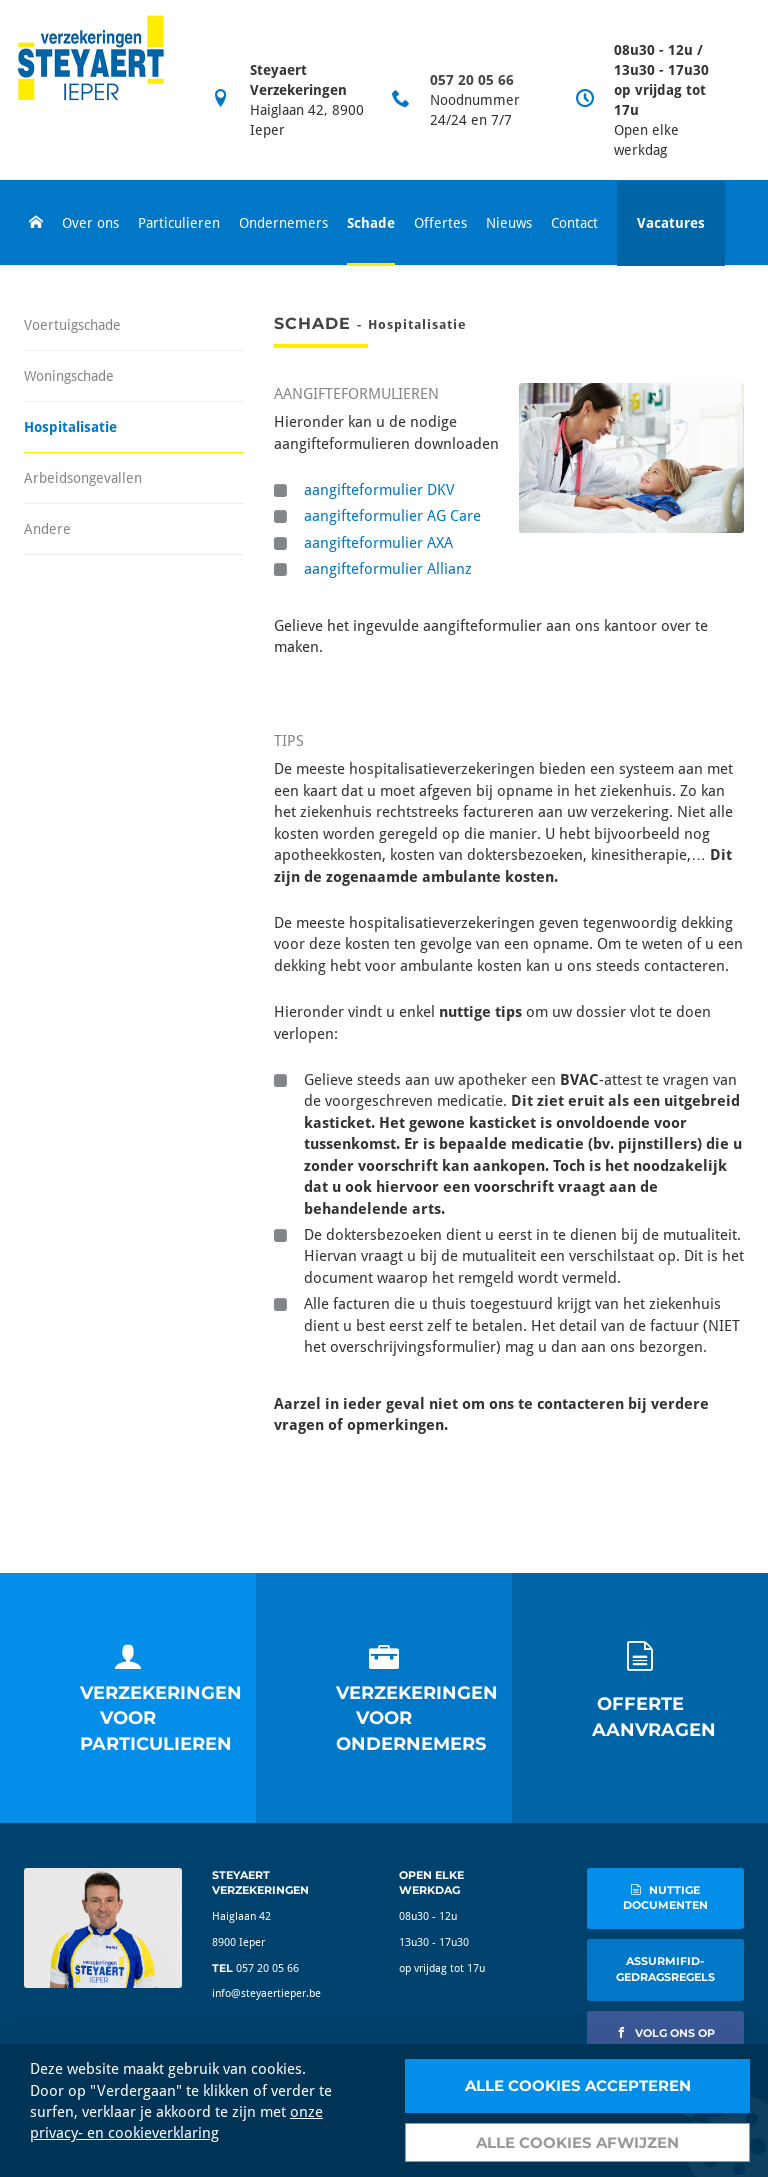  I want to click on nuttige documenten, so click(665, 1898).